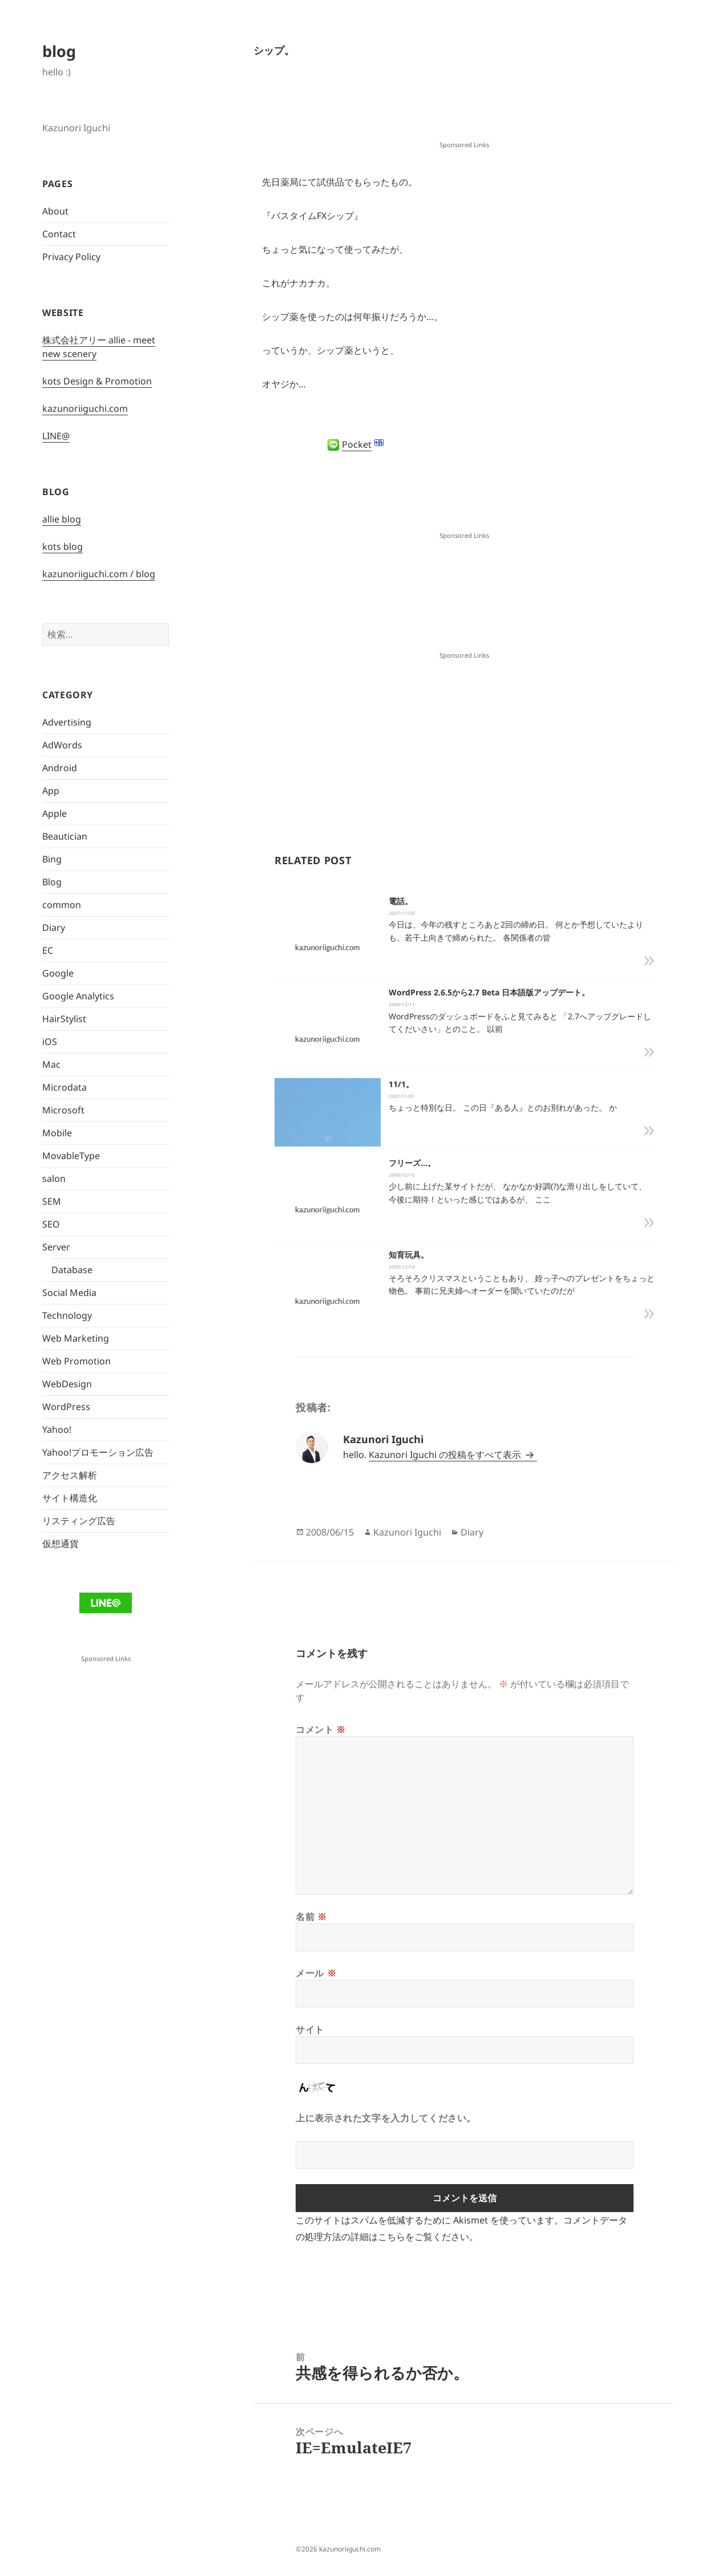  I want to click on 11/1。, so click(401, 1084).